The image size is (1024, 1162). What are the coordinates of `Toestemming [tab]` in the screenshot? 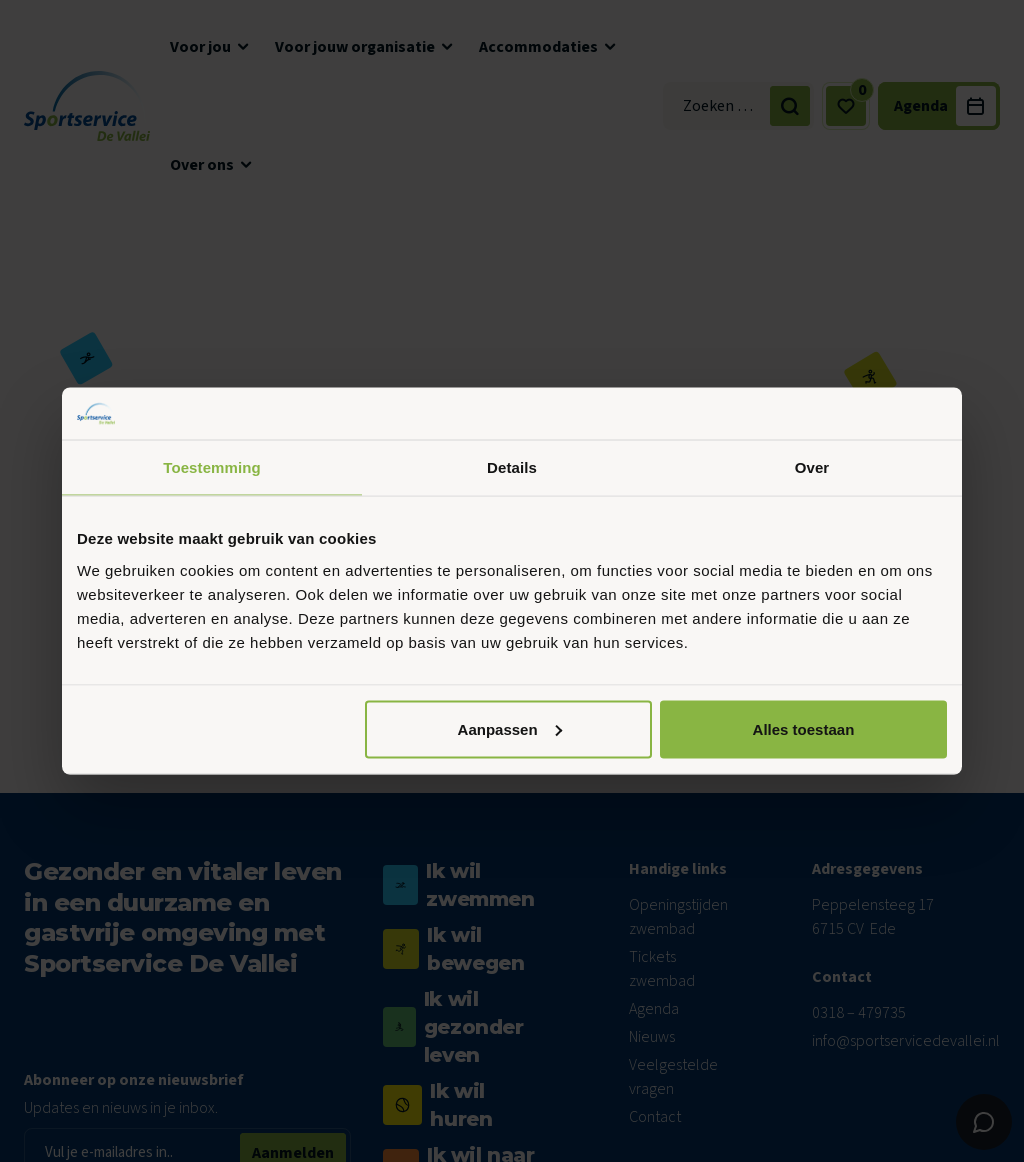 It's located at (212, 467).